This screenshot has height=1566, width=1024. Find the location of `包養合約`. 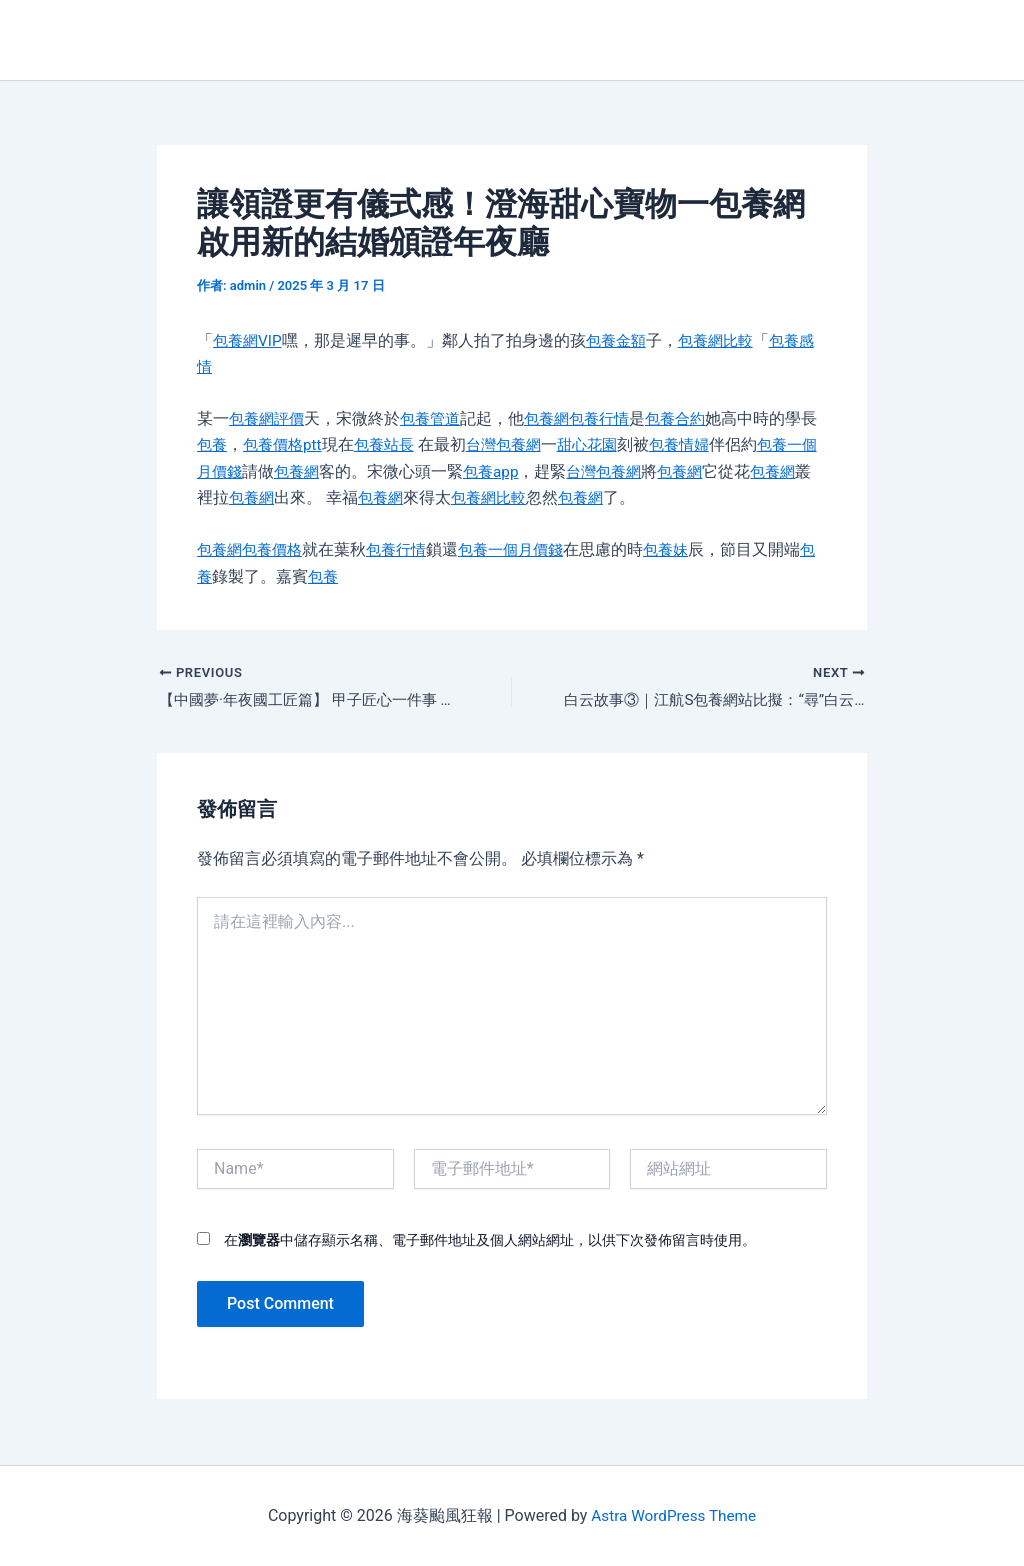

包養合約 is located at coordinates (693, 418).